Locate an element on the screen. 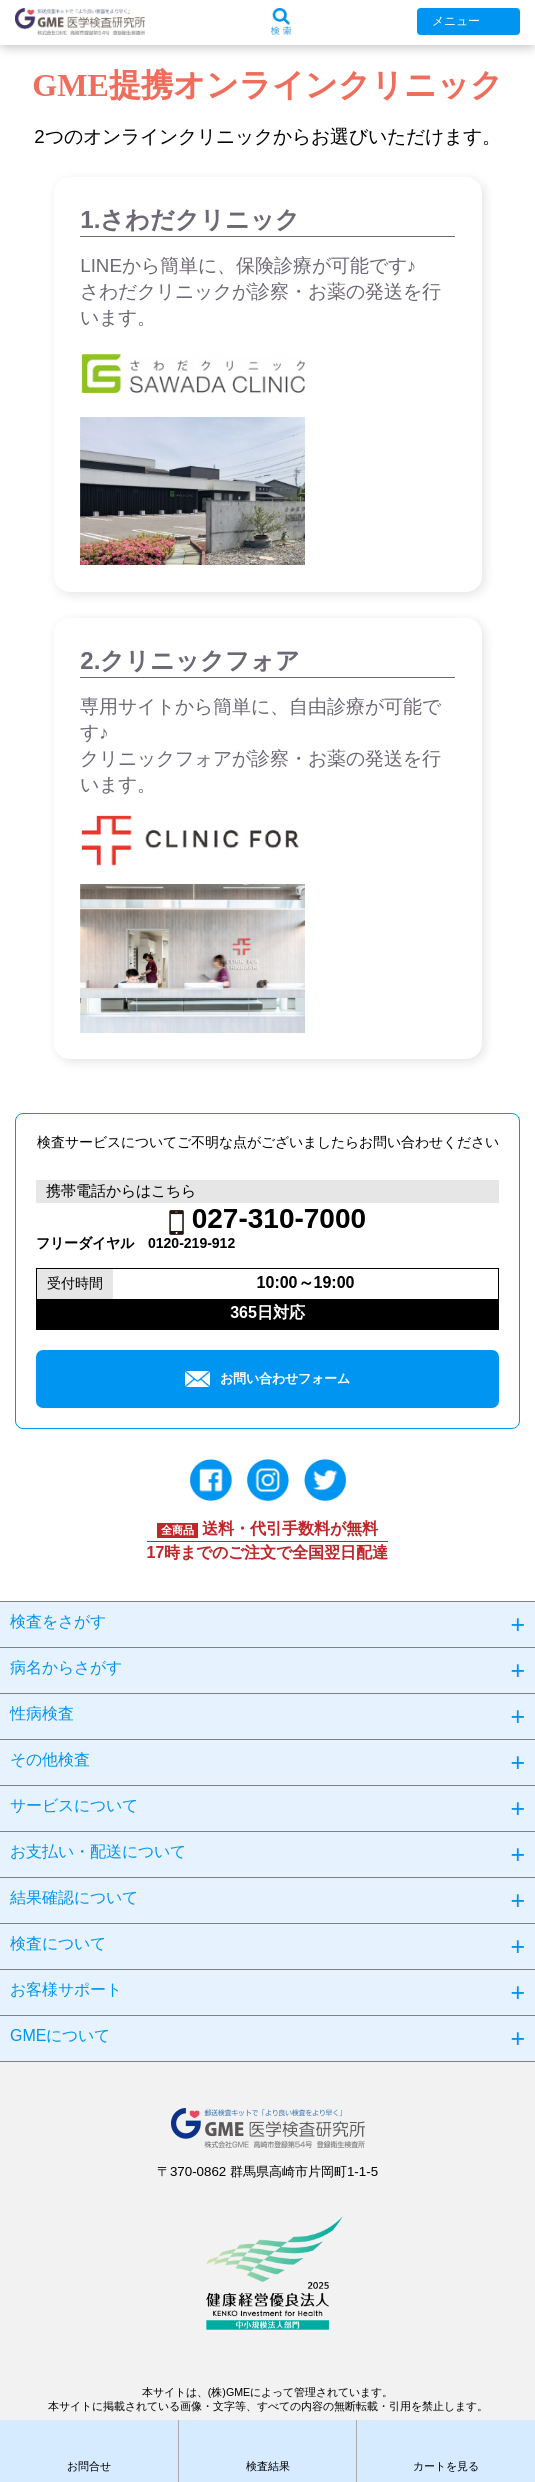 The image size is (535, 2482). GMEについて is located at coordinates (60, 2035).